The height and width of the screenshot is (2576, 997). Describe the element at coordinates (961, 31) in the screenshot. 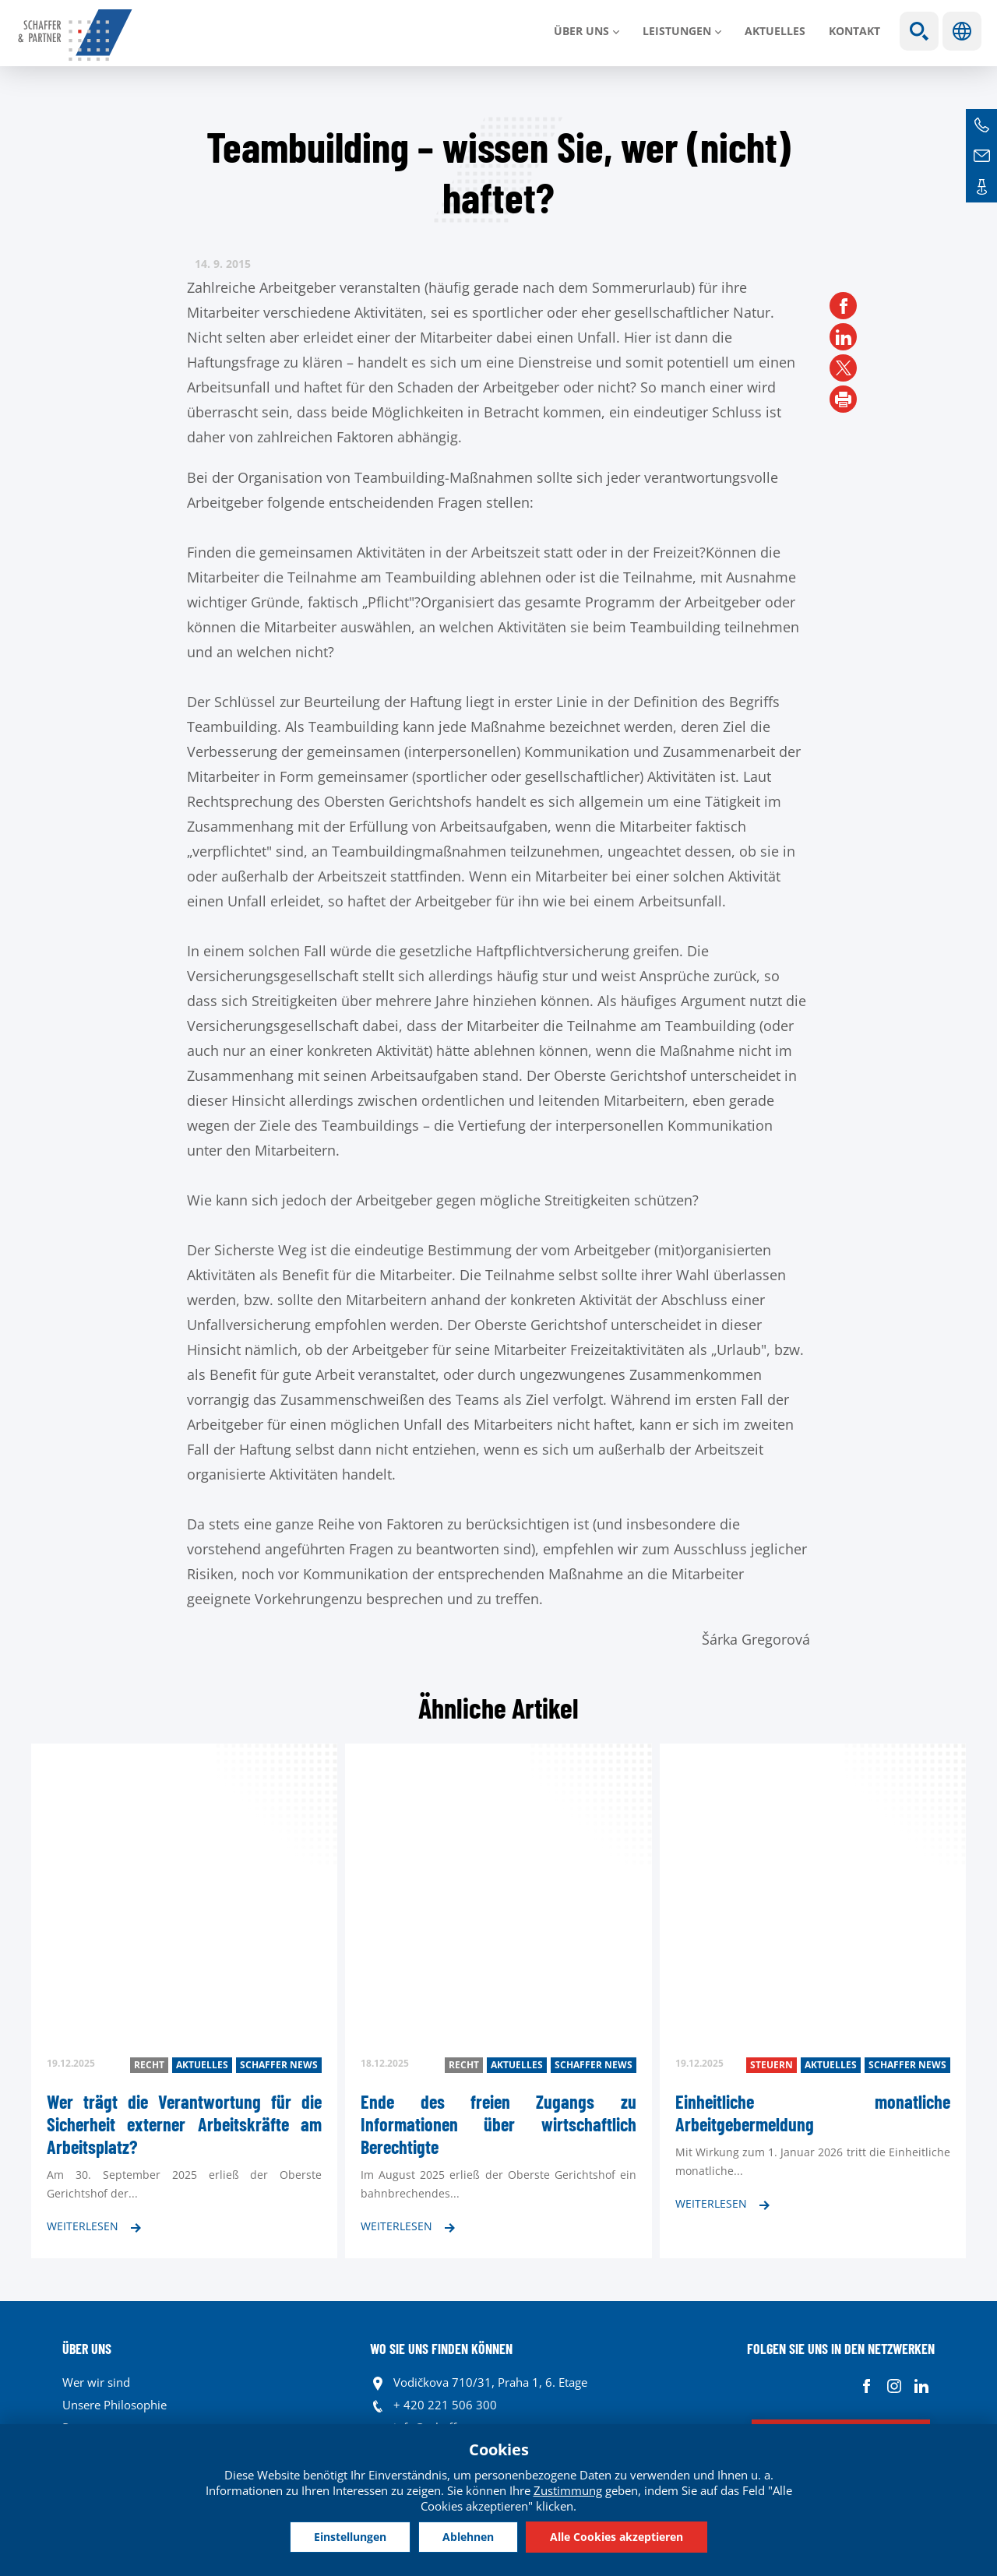

I see `Sprachen` at that location.